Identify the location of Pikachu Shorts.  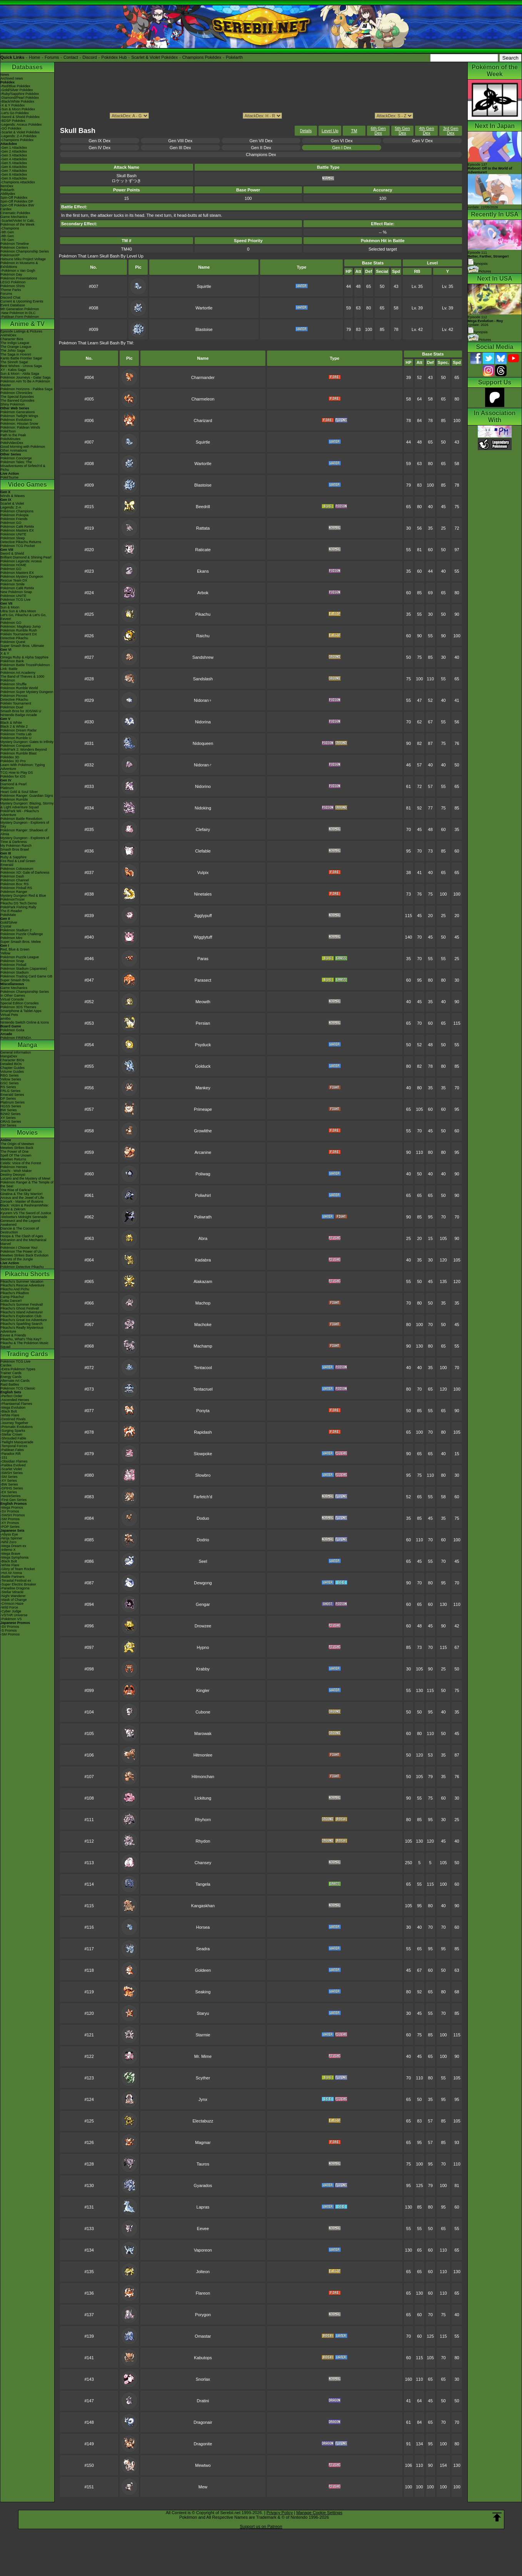
(27, 1274).